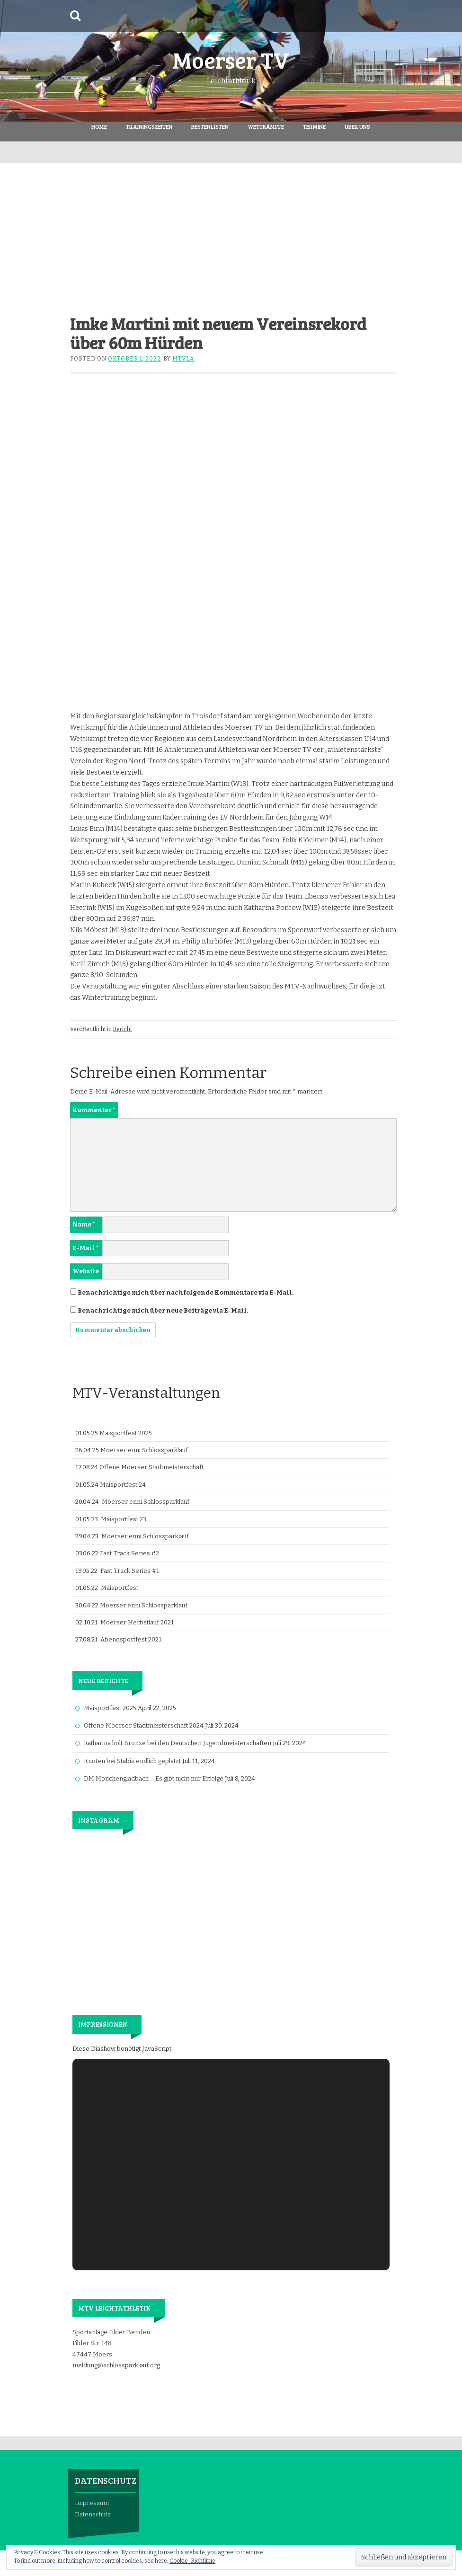 The height and width of the screenshot is (2576, 462). I want to click on Termine, so click(314, 126).